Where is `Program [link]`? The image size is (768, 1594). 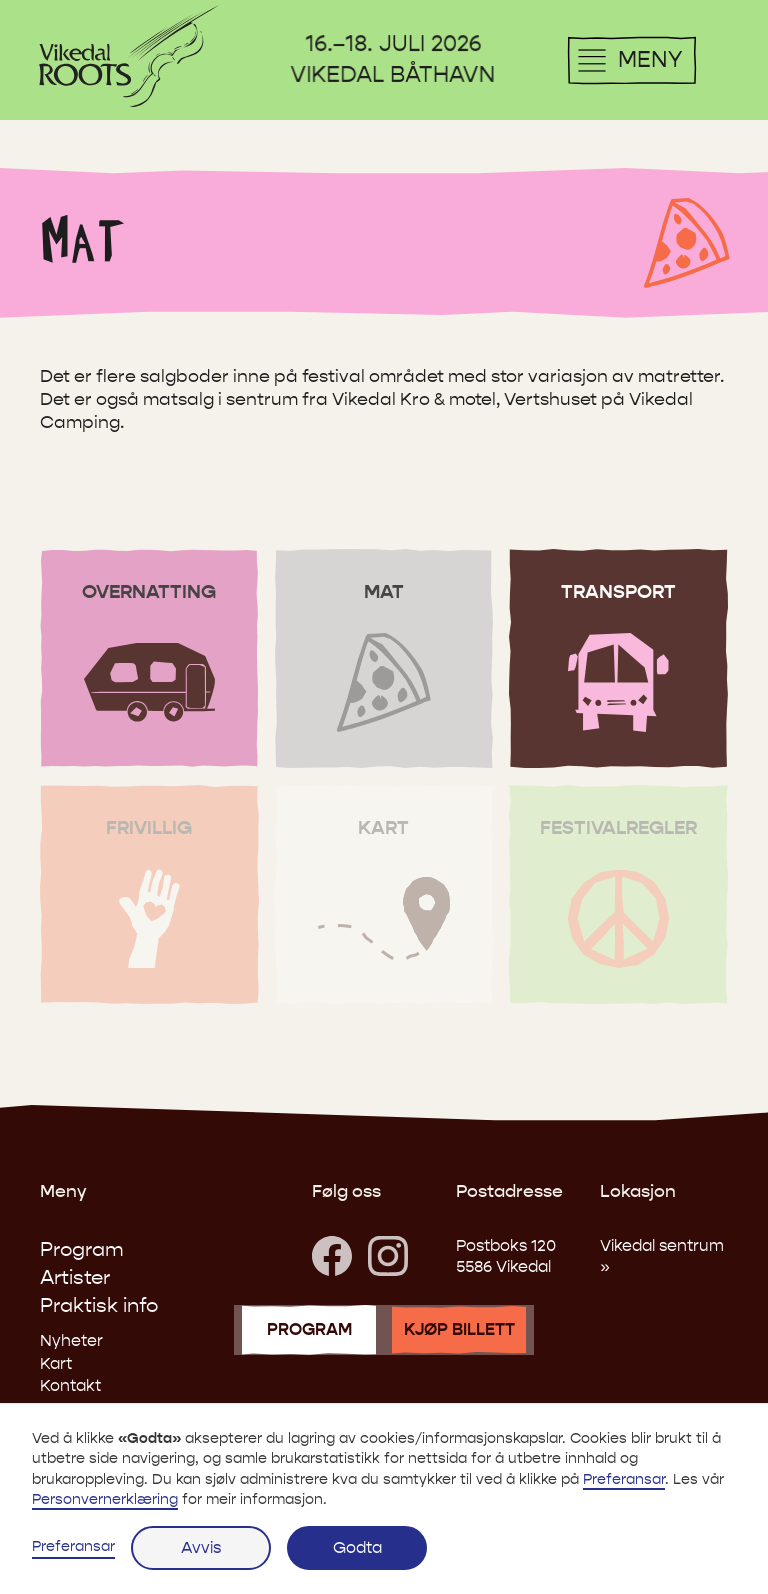 Program [link] is located at coordinates (82, 1249).